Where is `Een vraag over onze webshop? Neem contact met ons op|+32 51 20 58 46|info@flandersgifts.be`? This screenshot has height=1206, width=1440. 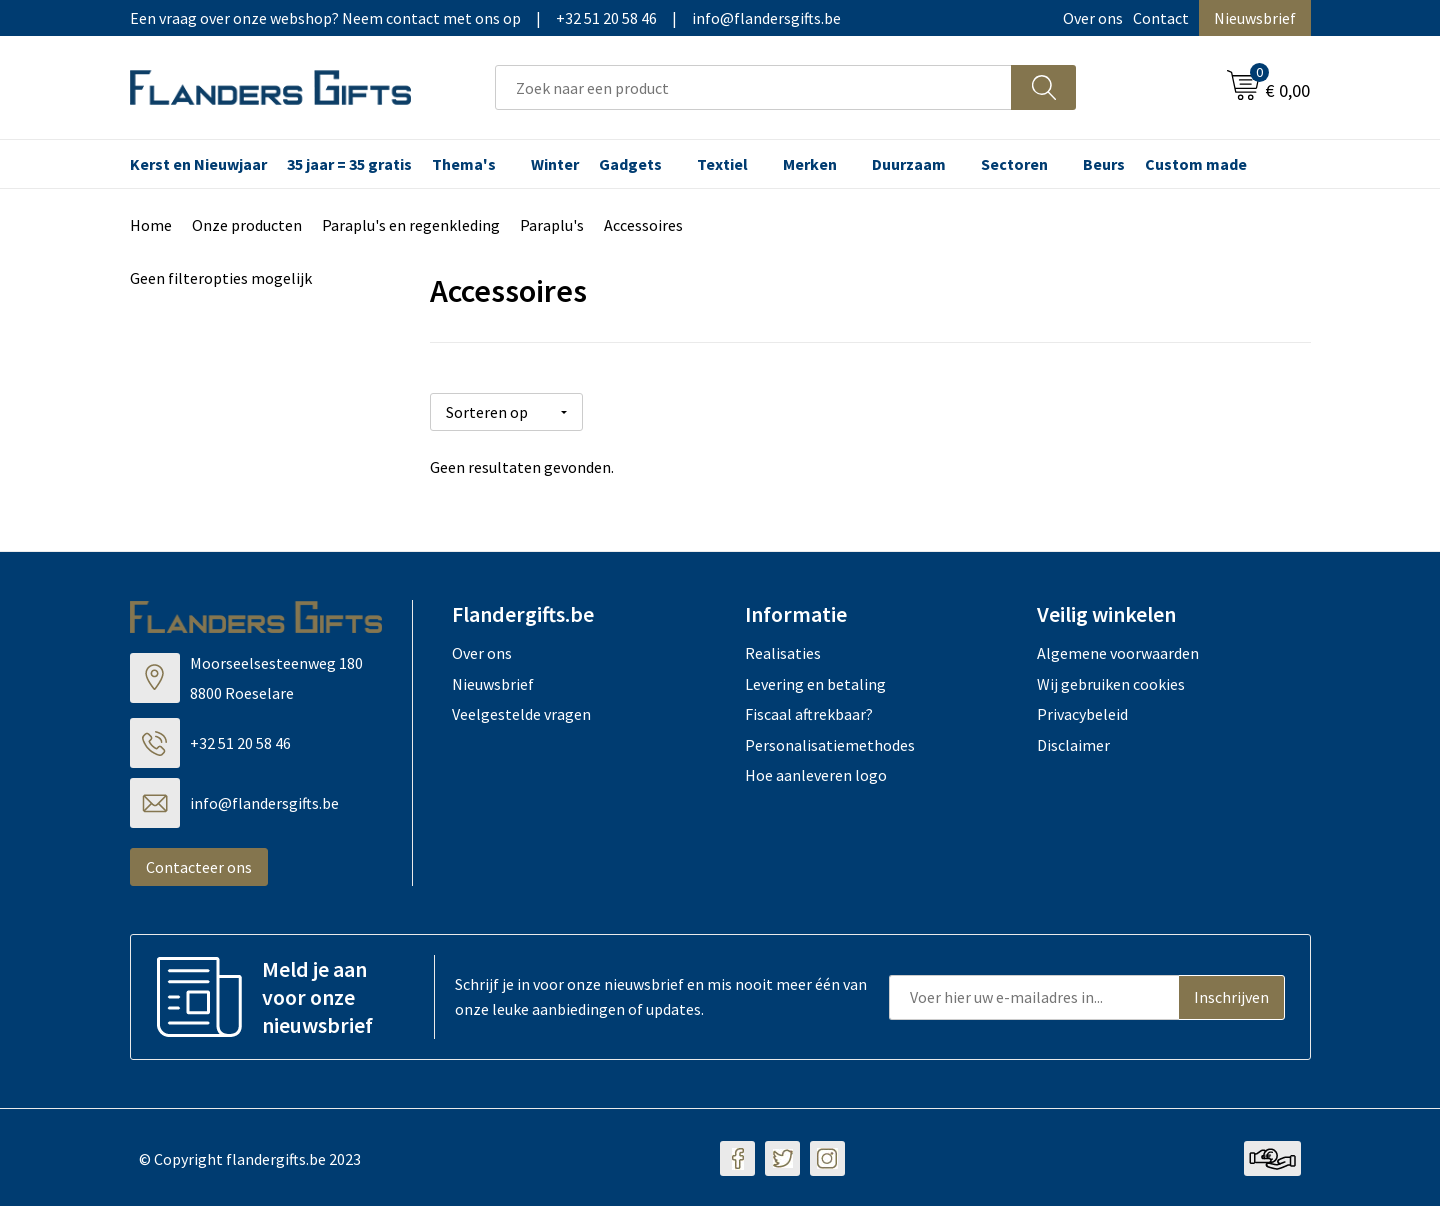
Een vraag over onze webshop? Neem contact met ons op|+32 51 20 58 46|info@flandersgifts.be is located at coordinates (485, 18).